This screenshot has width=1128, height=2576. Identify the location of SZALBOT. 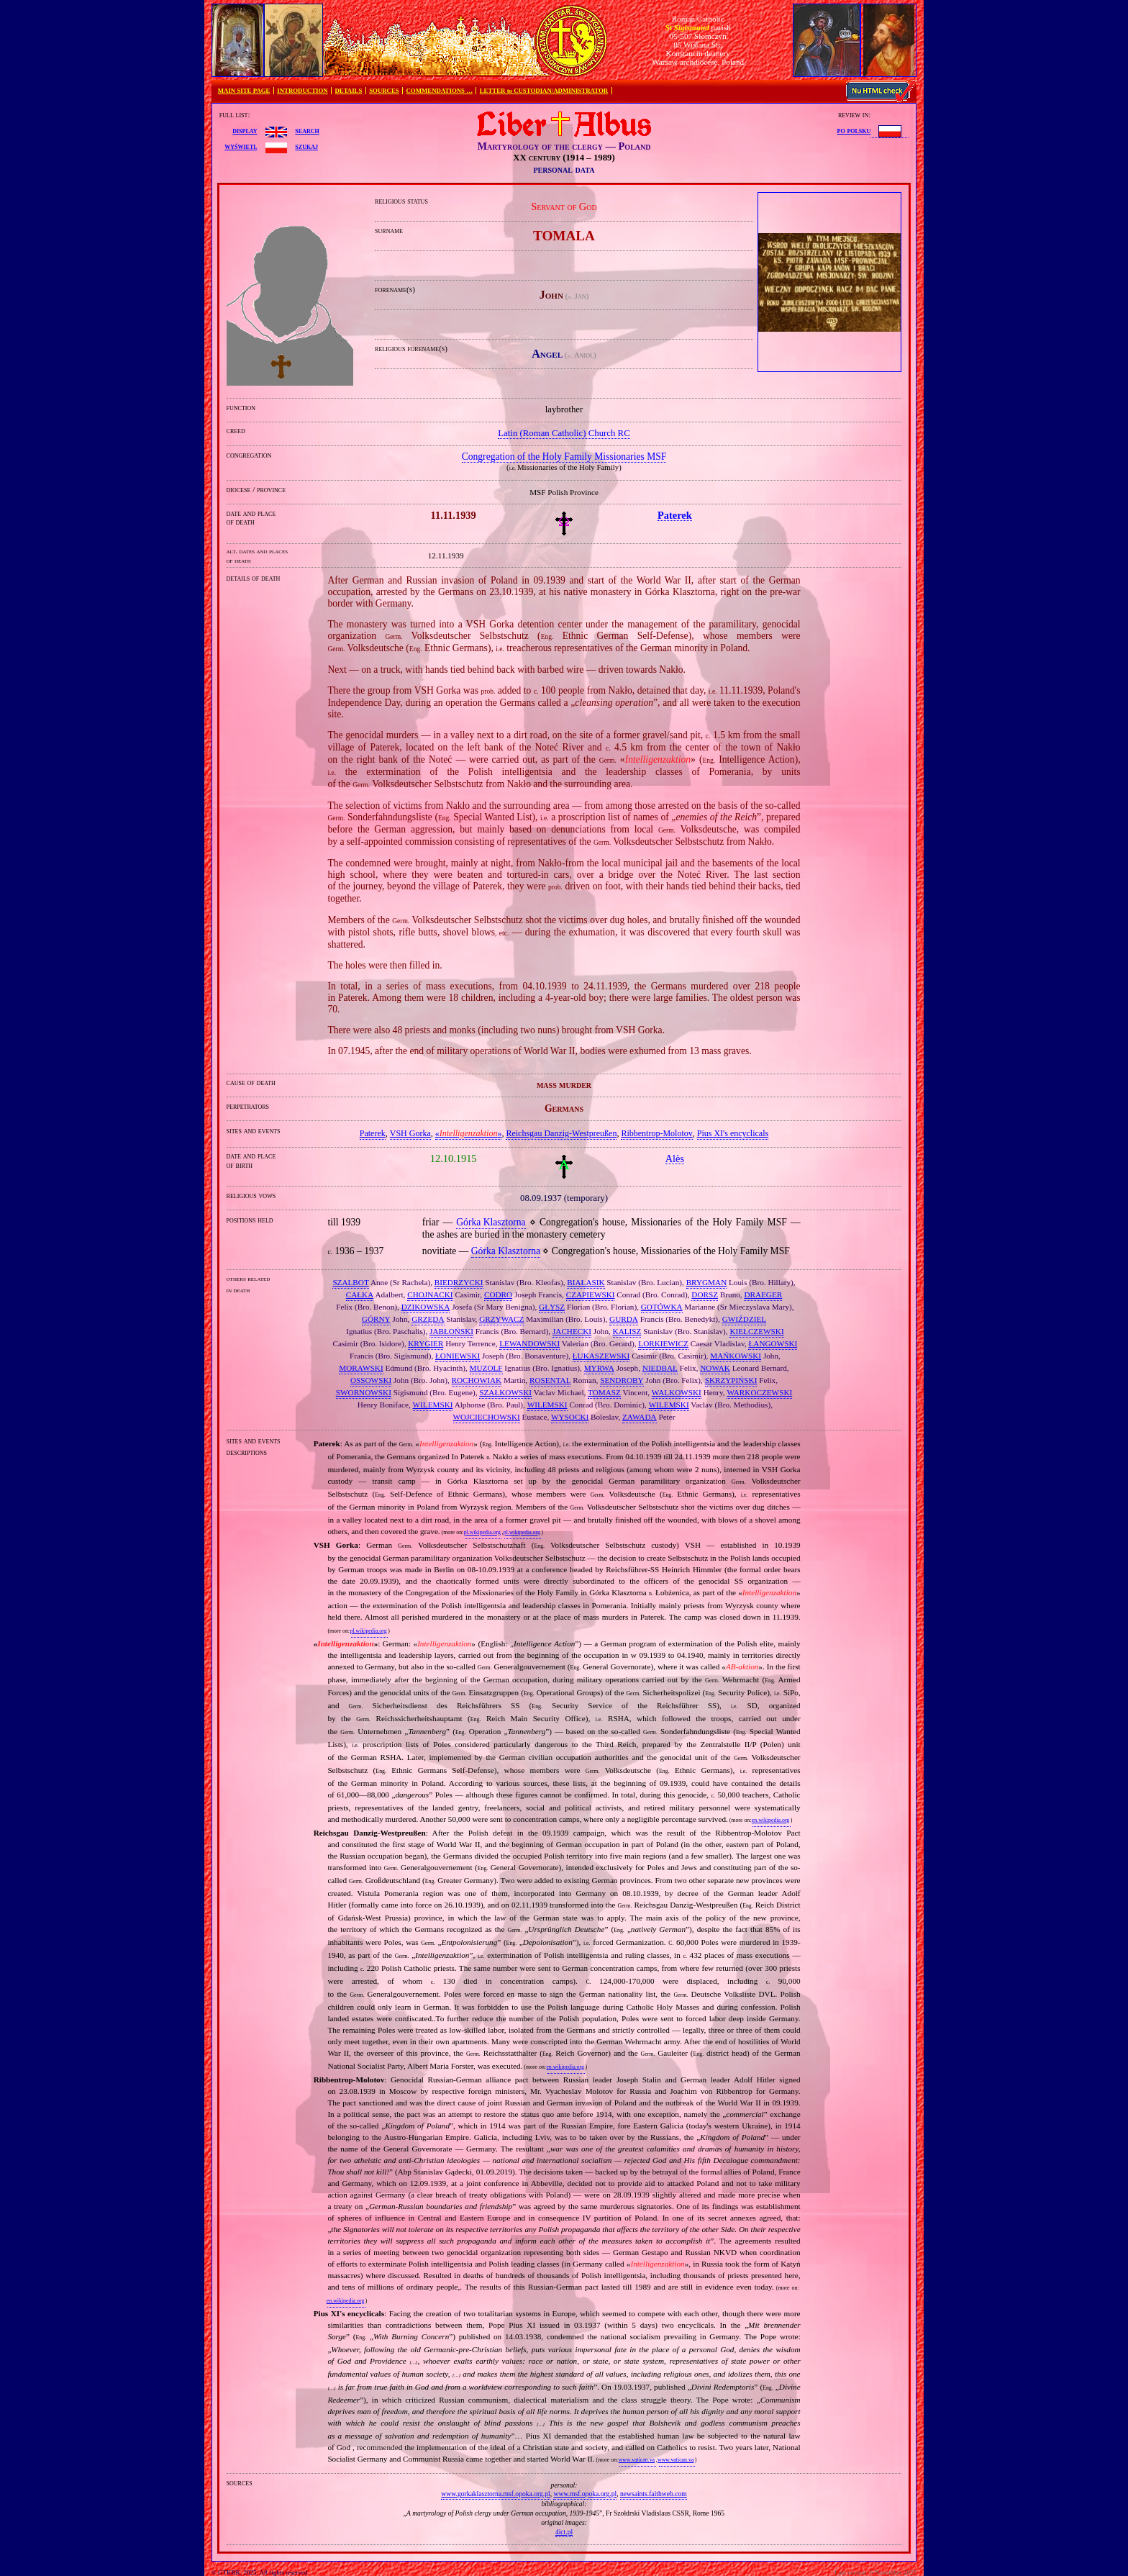
(350, 1282).